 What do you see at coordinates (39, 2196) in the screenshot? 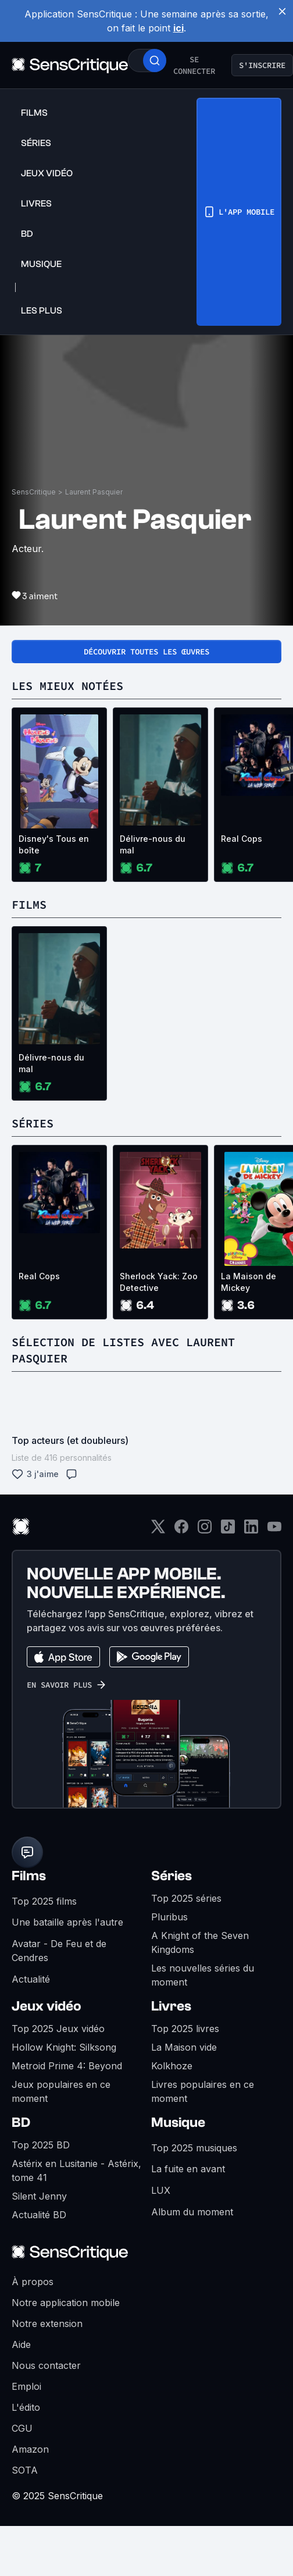
I see `Silent Jenny` at bounding box center [39, 2196].